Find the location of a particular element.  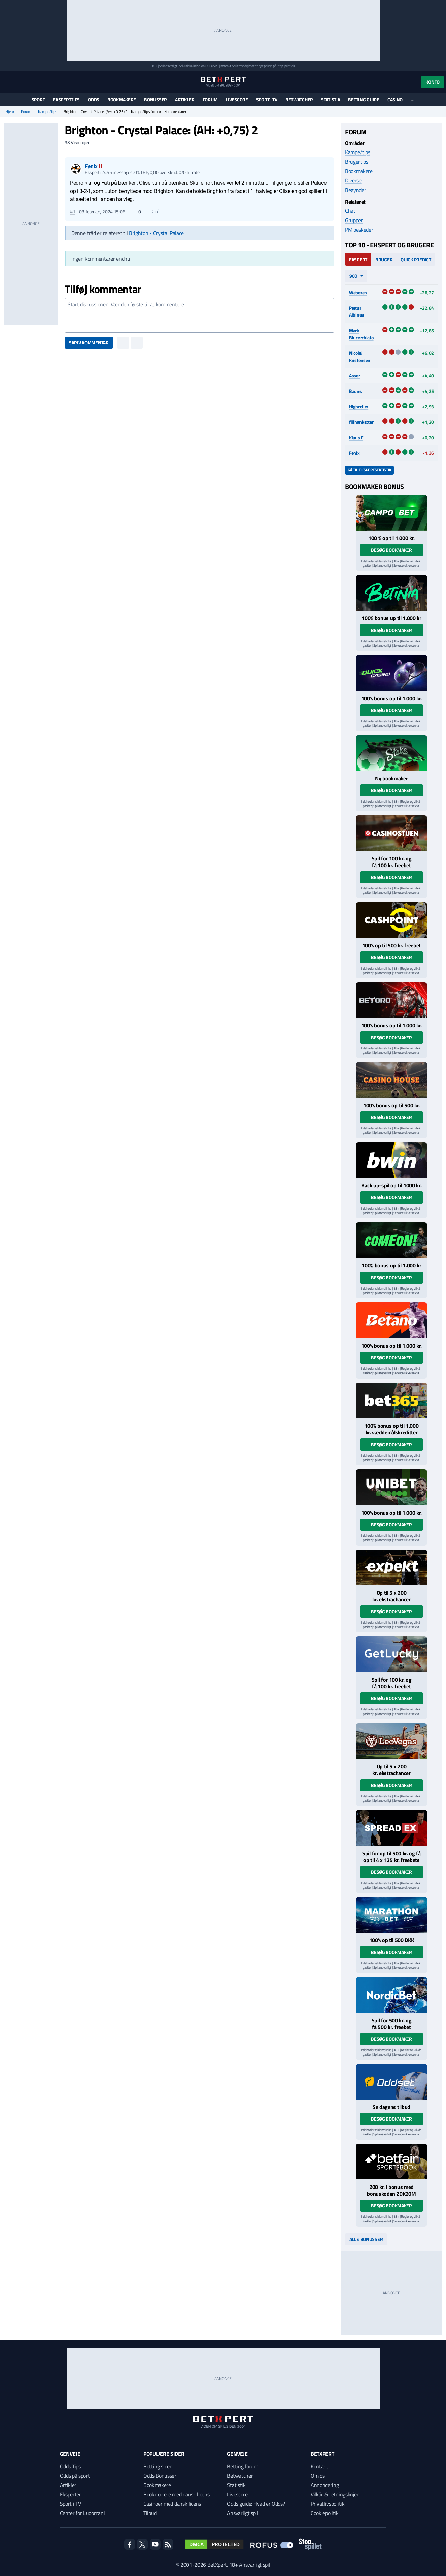

Om os is located at coordinates (317, 2476).